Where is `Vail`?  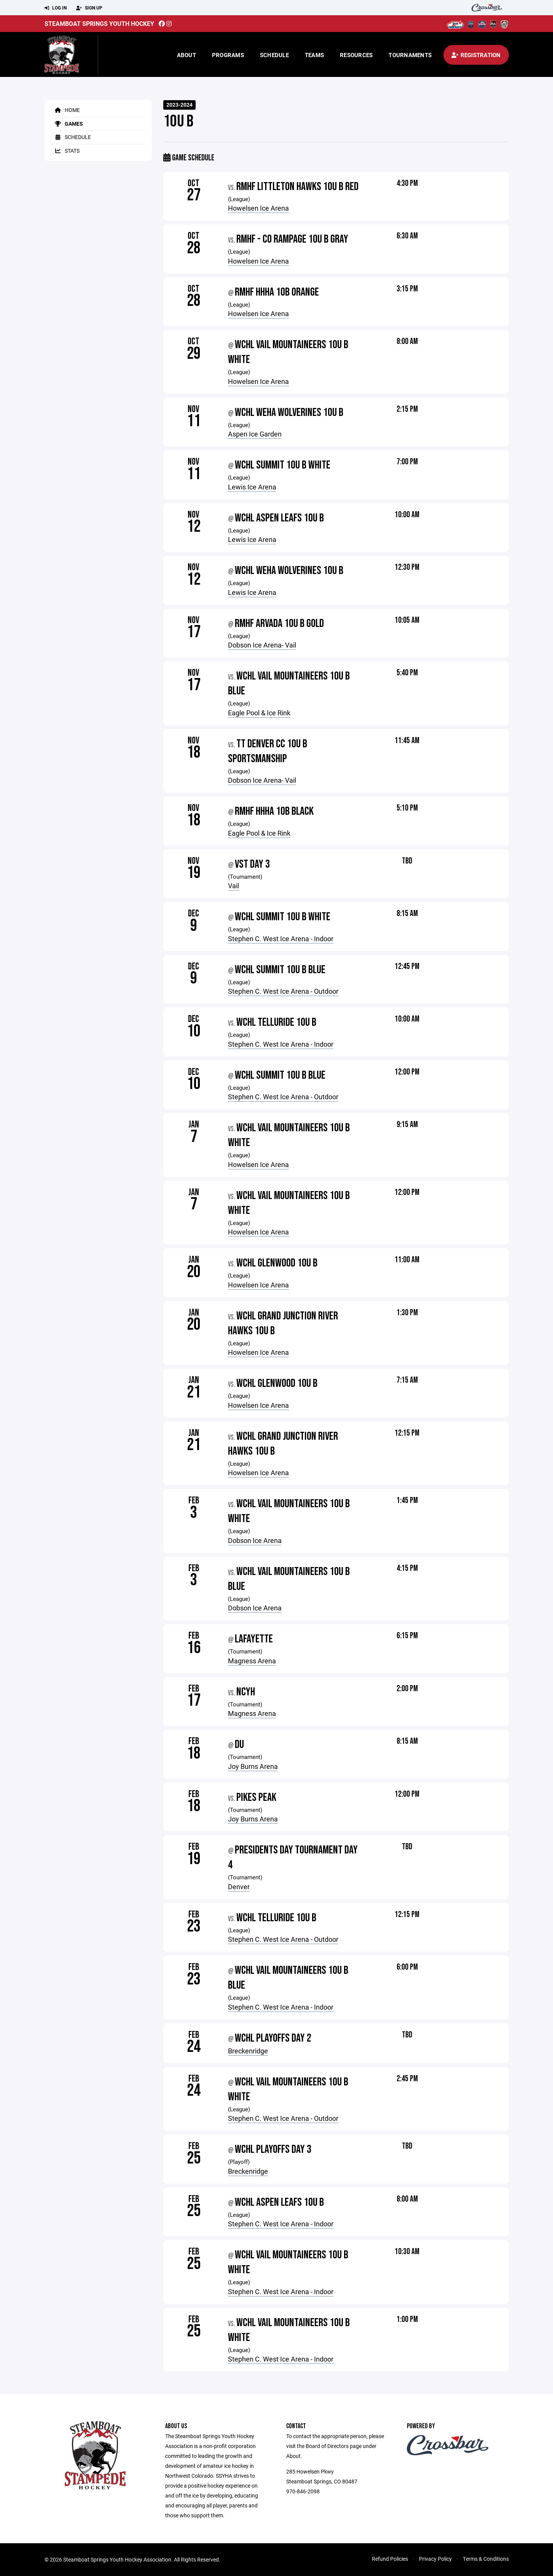 Vail is located at coordinates (233, 885).